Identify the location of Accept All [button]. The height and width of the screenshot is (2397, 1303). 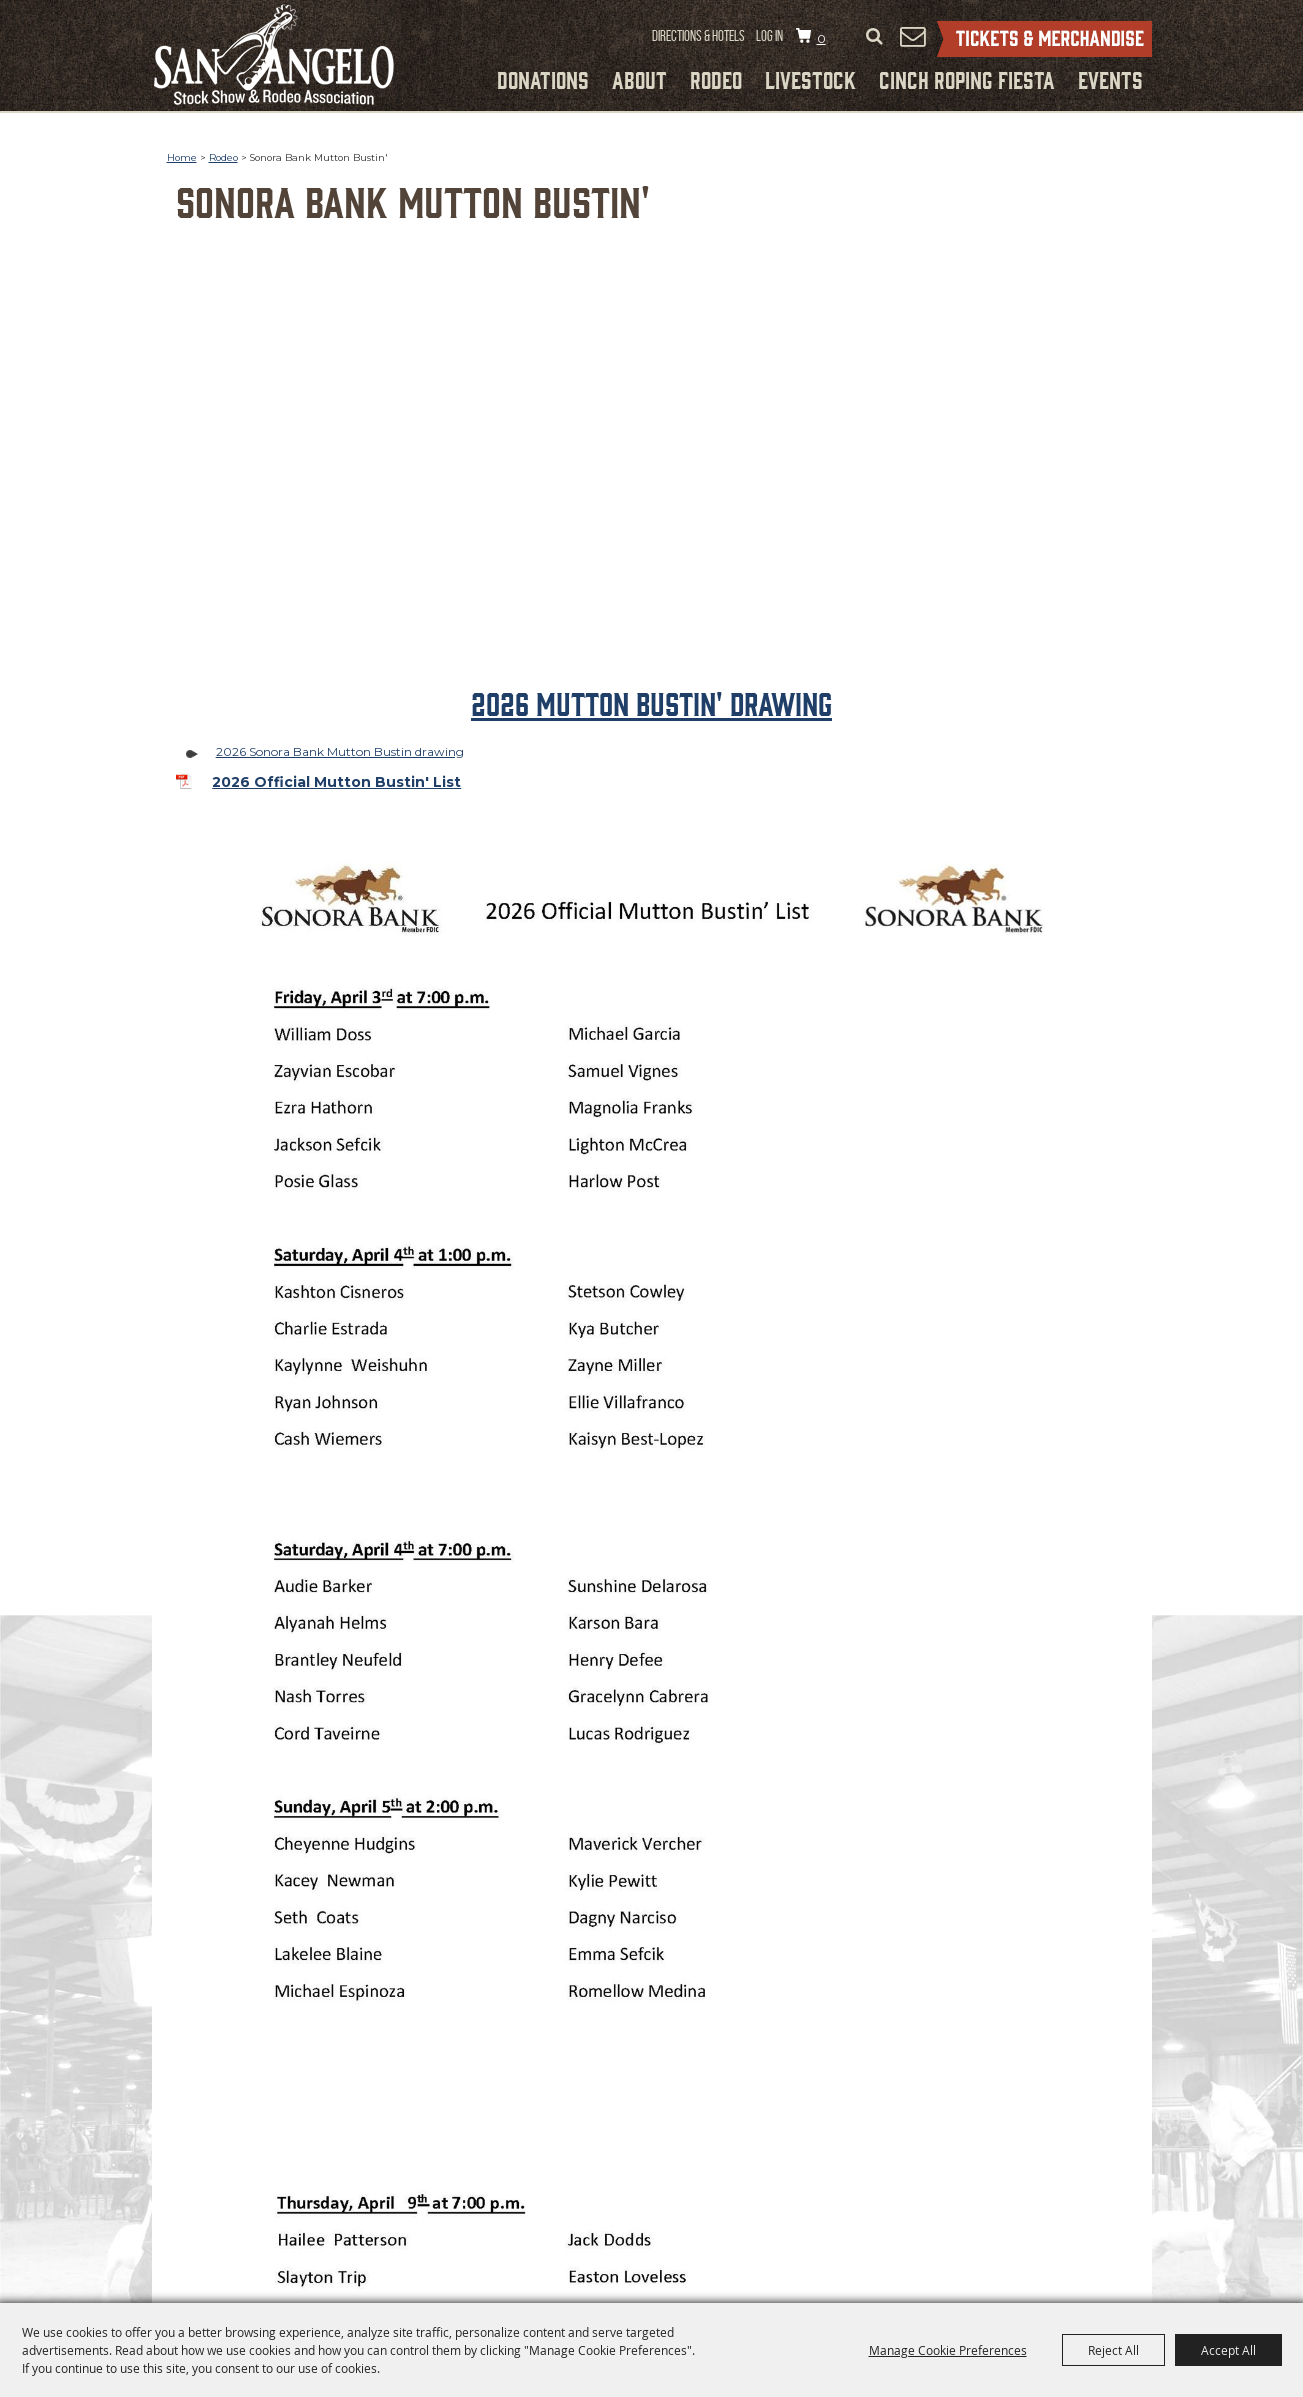
(1228, 2350).